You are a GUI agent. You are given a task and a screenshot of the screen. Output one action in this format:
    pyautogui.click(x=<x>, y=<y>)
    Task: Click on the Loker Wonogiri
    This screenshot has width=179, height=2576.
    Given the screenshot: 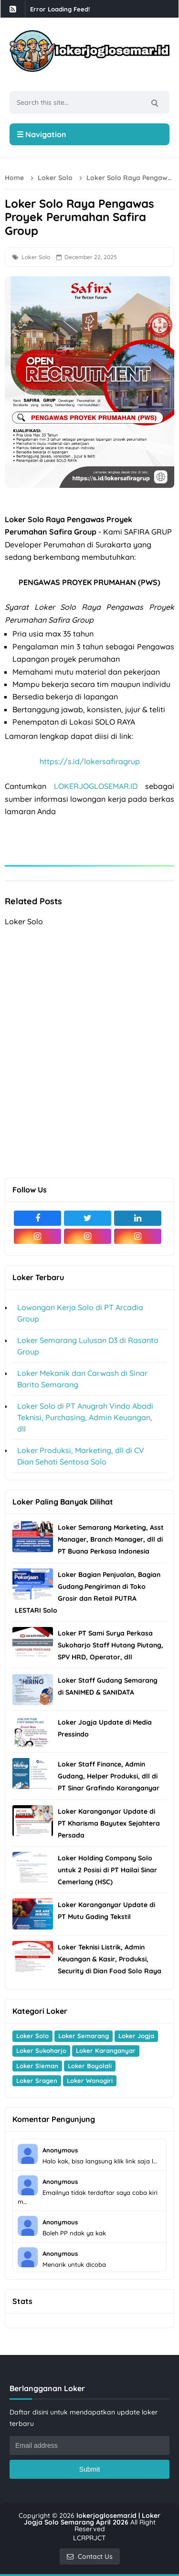 What is the action you would take?
    pyautogui.click(x=90, y=2080)
    